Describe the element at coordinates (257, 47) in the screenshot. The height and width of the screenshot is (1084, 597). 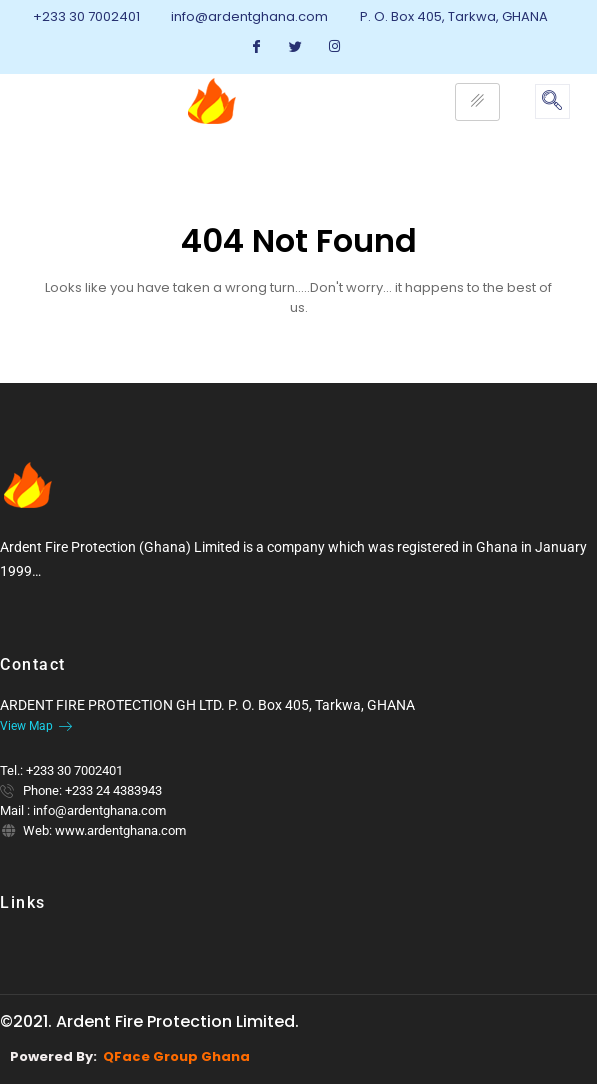
I see `[Facebook]` at that location.